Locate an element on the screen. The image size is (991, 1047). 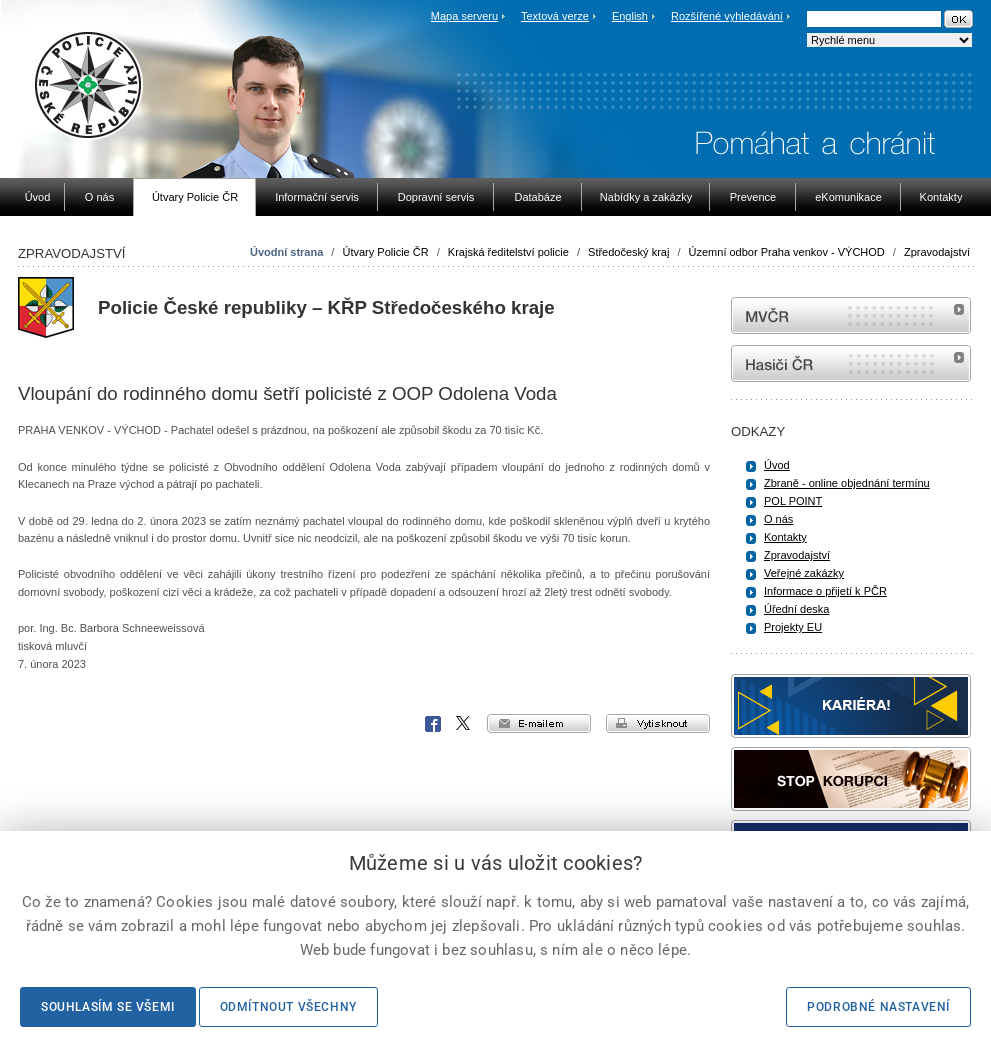
English is located at coordinates (630, 16).